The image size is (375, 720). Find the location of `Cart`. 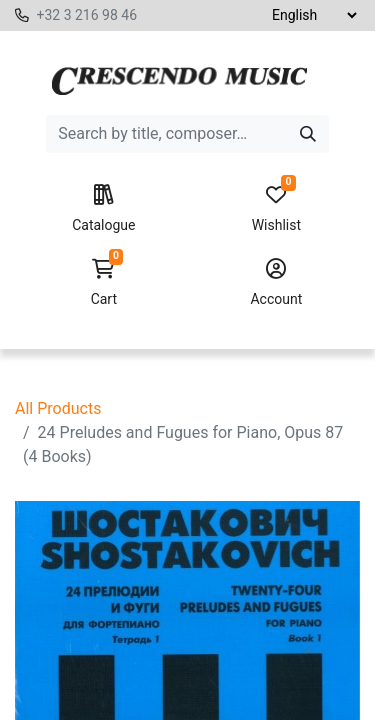

Cart is located at coordinates (103, 283).